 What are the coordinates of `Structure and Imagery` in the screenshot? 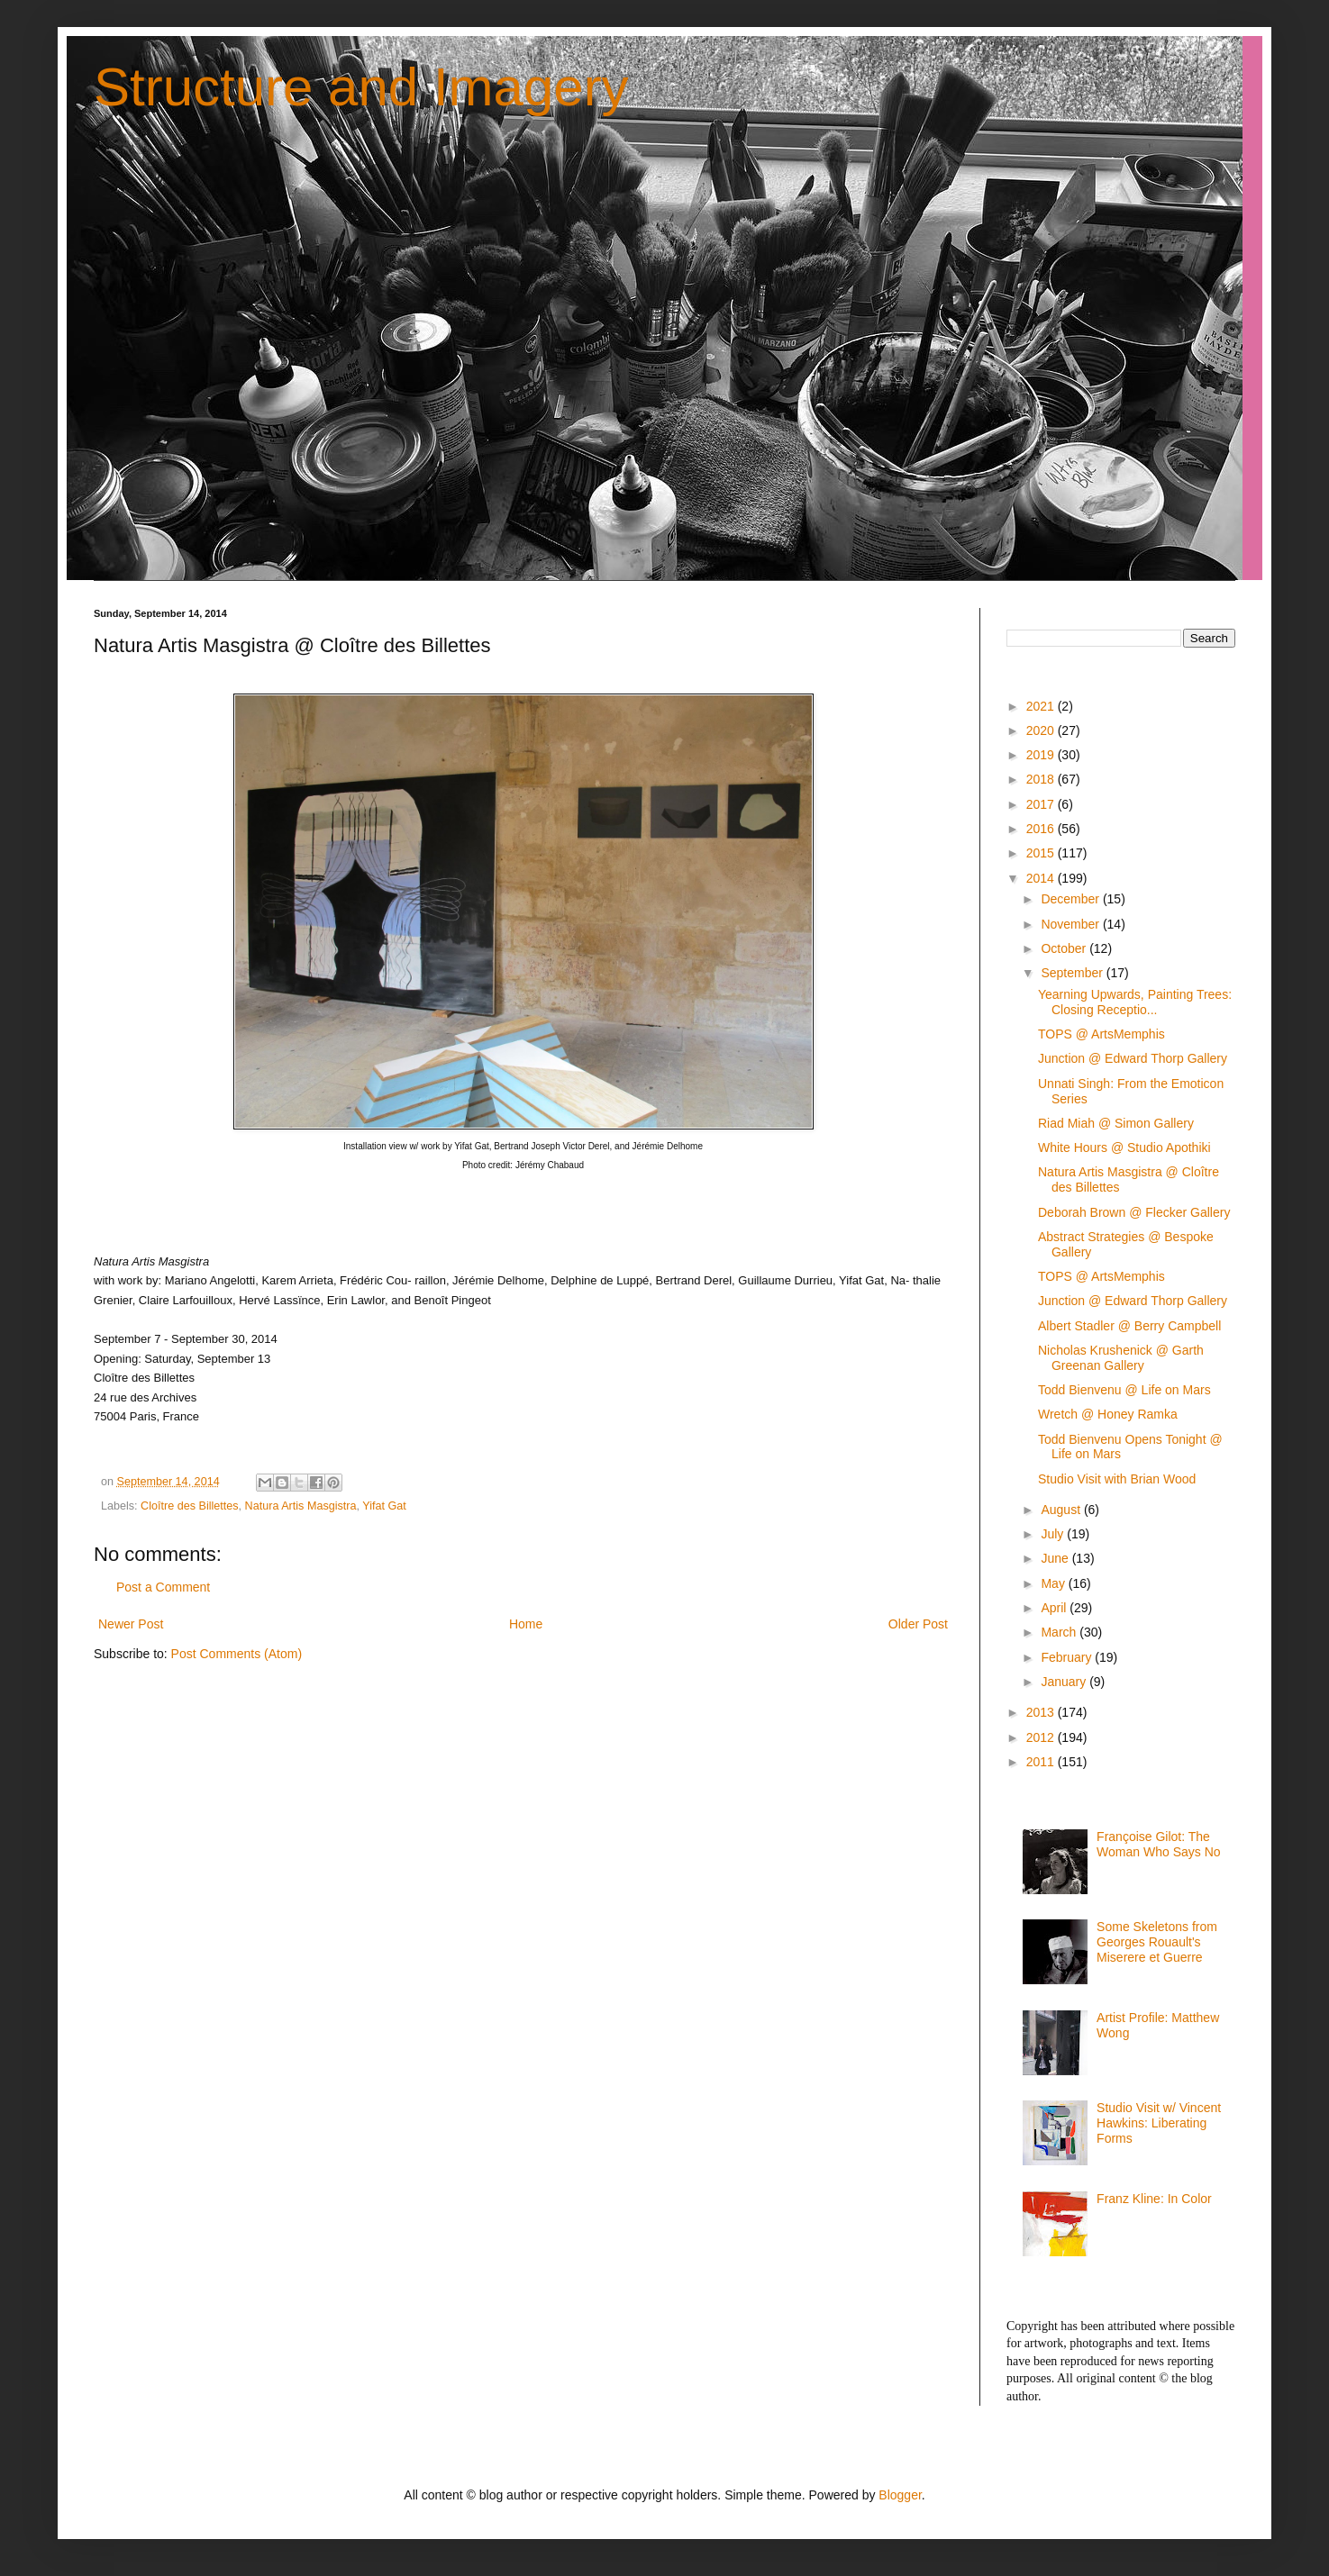 It's located at (361, 87).